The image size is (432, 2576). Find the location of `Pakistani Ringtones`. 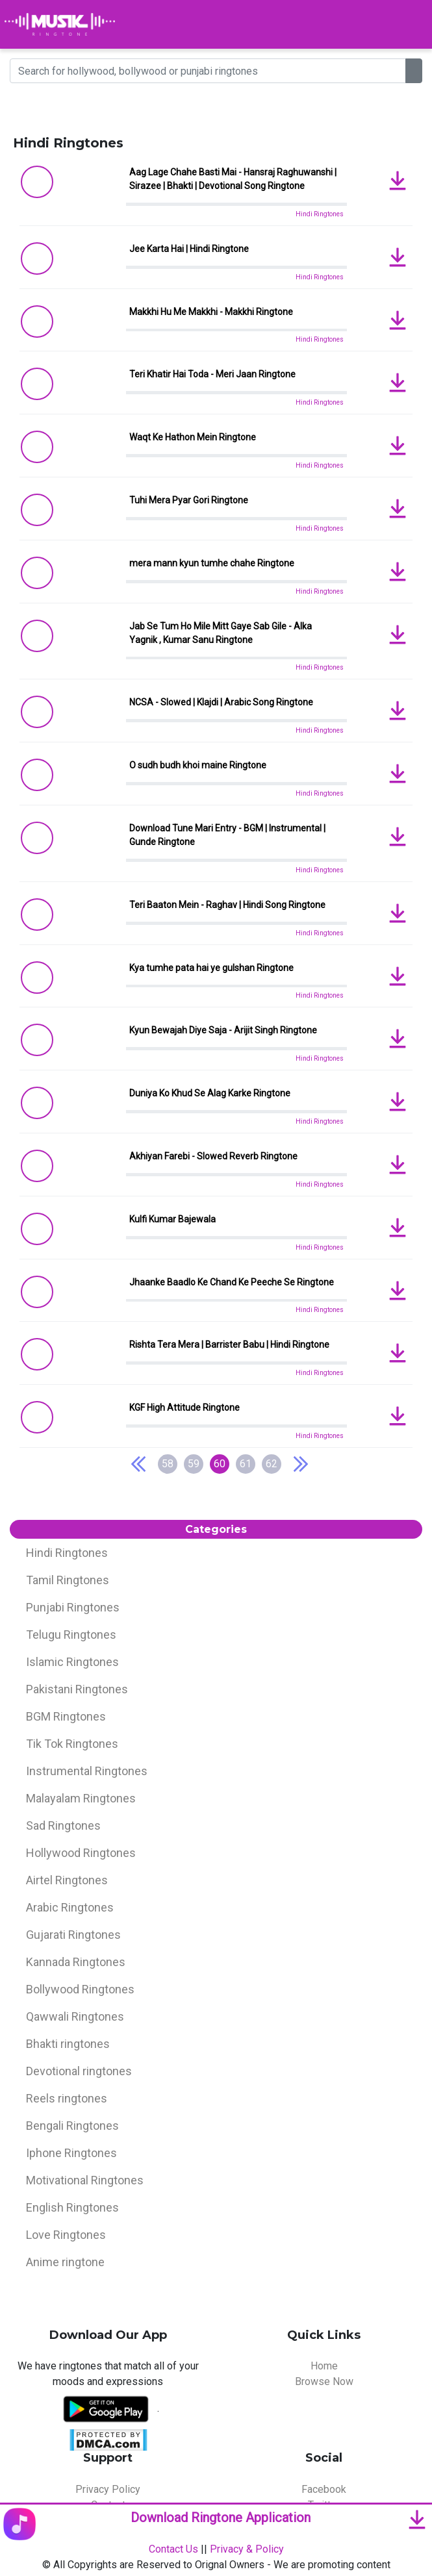

Pakistani Ringtones is located at coordinates (77, 1689).